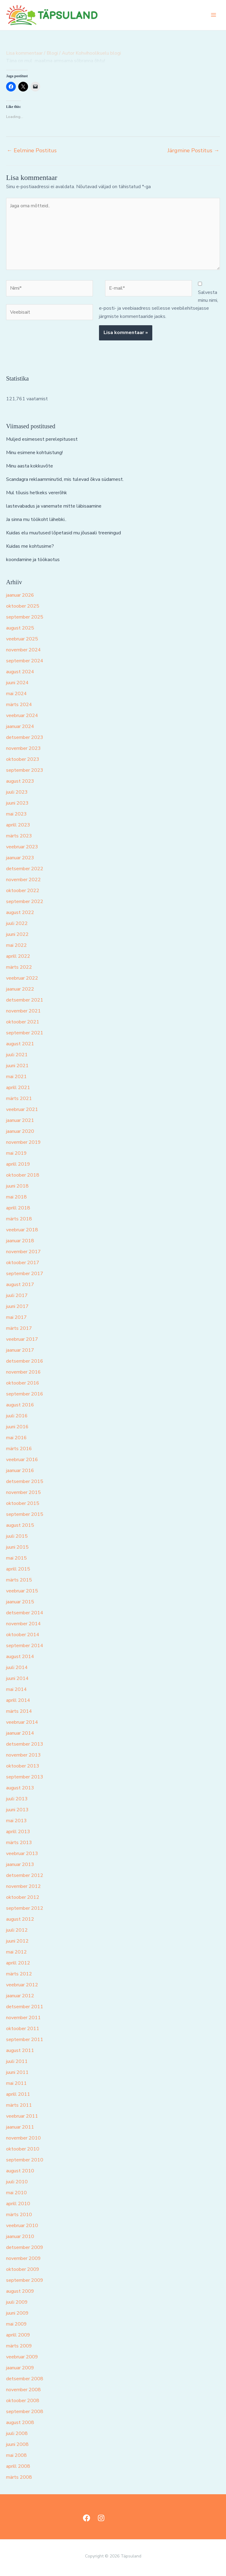 This screenshot has height=2576, width=226. What do you see at coordinates (19, 1842) in the screenshot?
I see `märts 2013` at bounding box center [19, 1842].